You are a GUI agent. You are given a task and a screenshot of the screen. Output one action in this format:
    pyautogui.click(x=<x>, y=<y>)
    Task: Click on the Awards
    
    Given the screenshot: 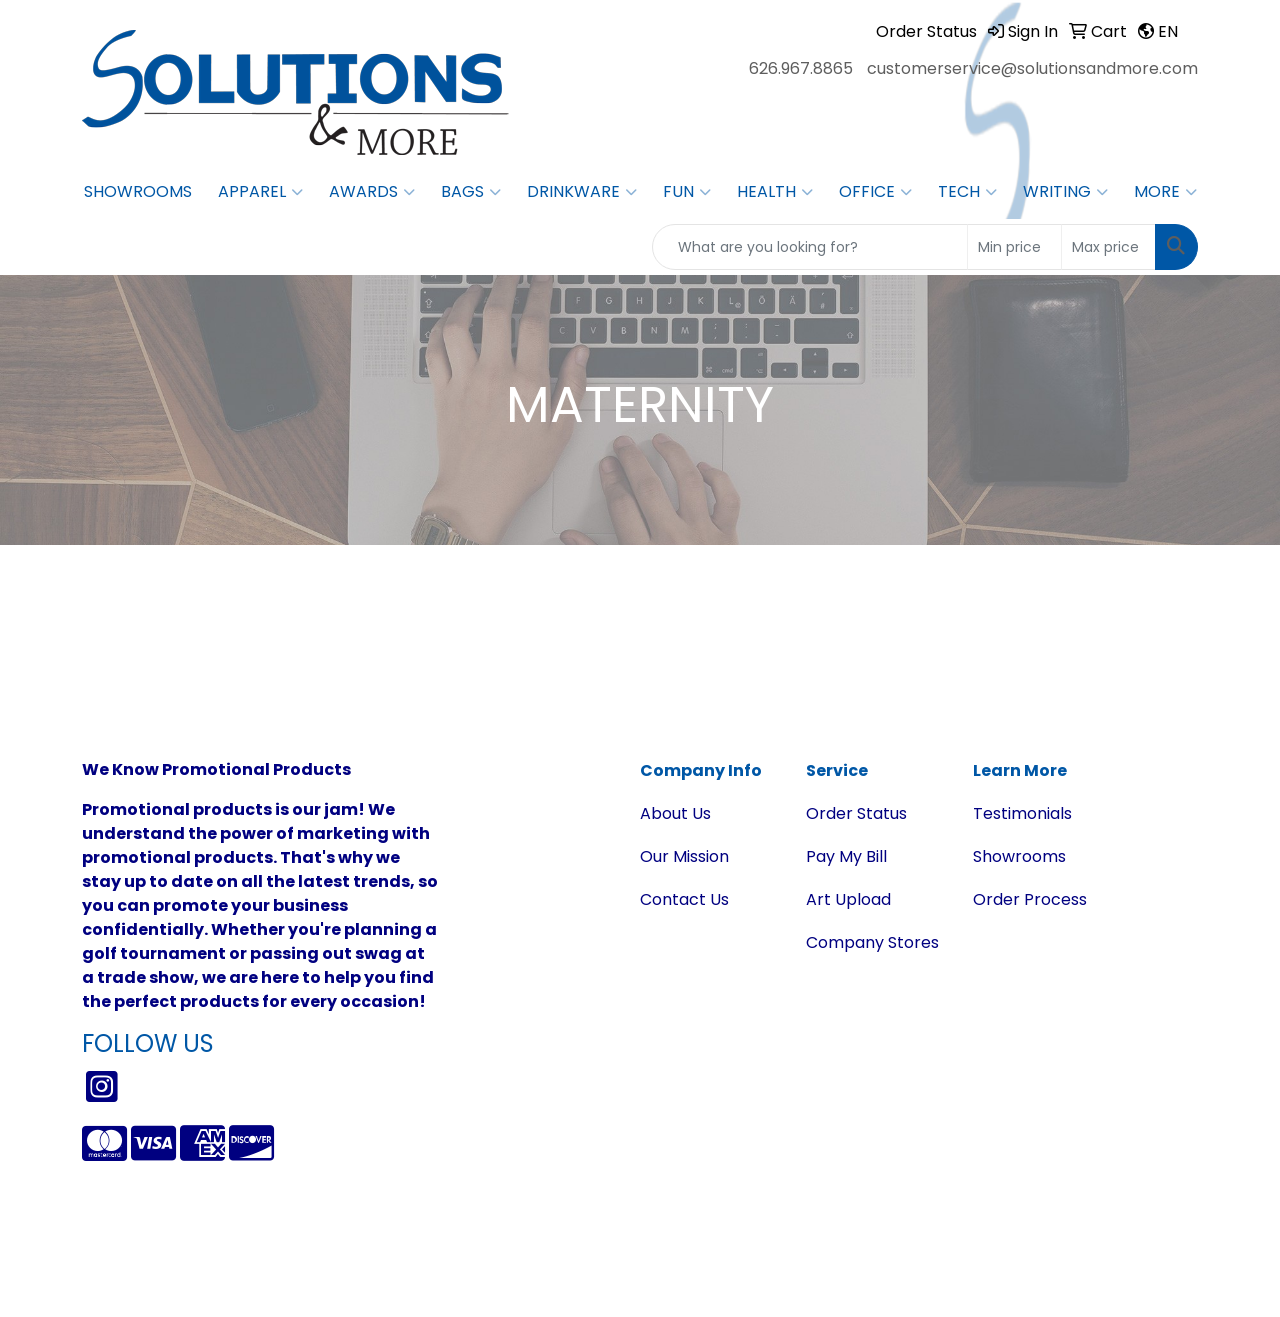 What is the action you would take?
    pyautogui.click(x=372, y=192)
    